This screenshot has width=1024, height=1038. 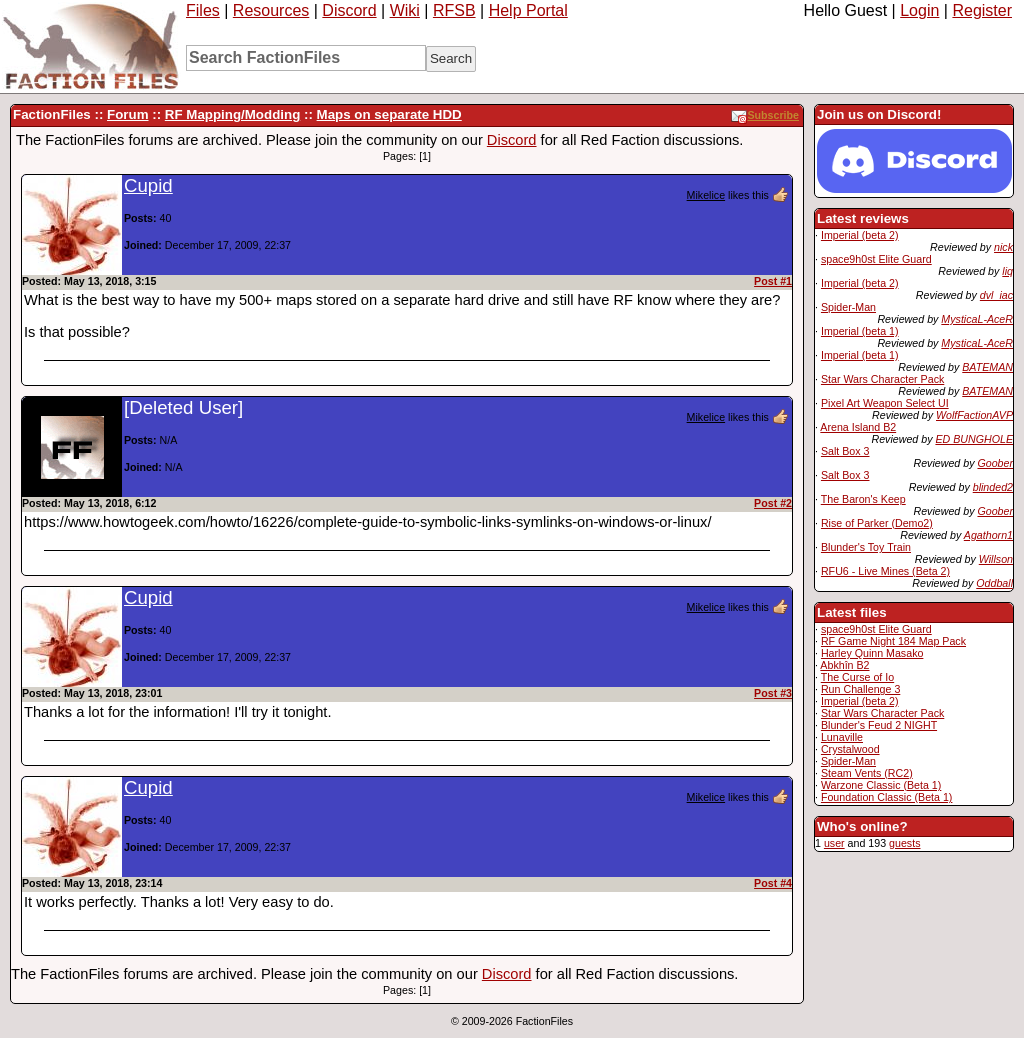 I want to click on Run Challenge 3, so click(x=860, y=689).